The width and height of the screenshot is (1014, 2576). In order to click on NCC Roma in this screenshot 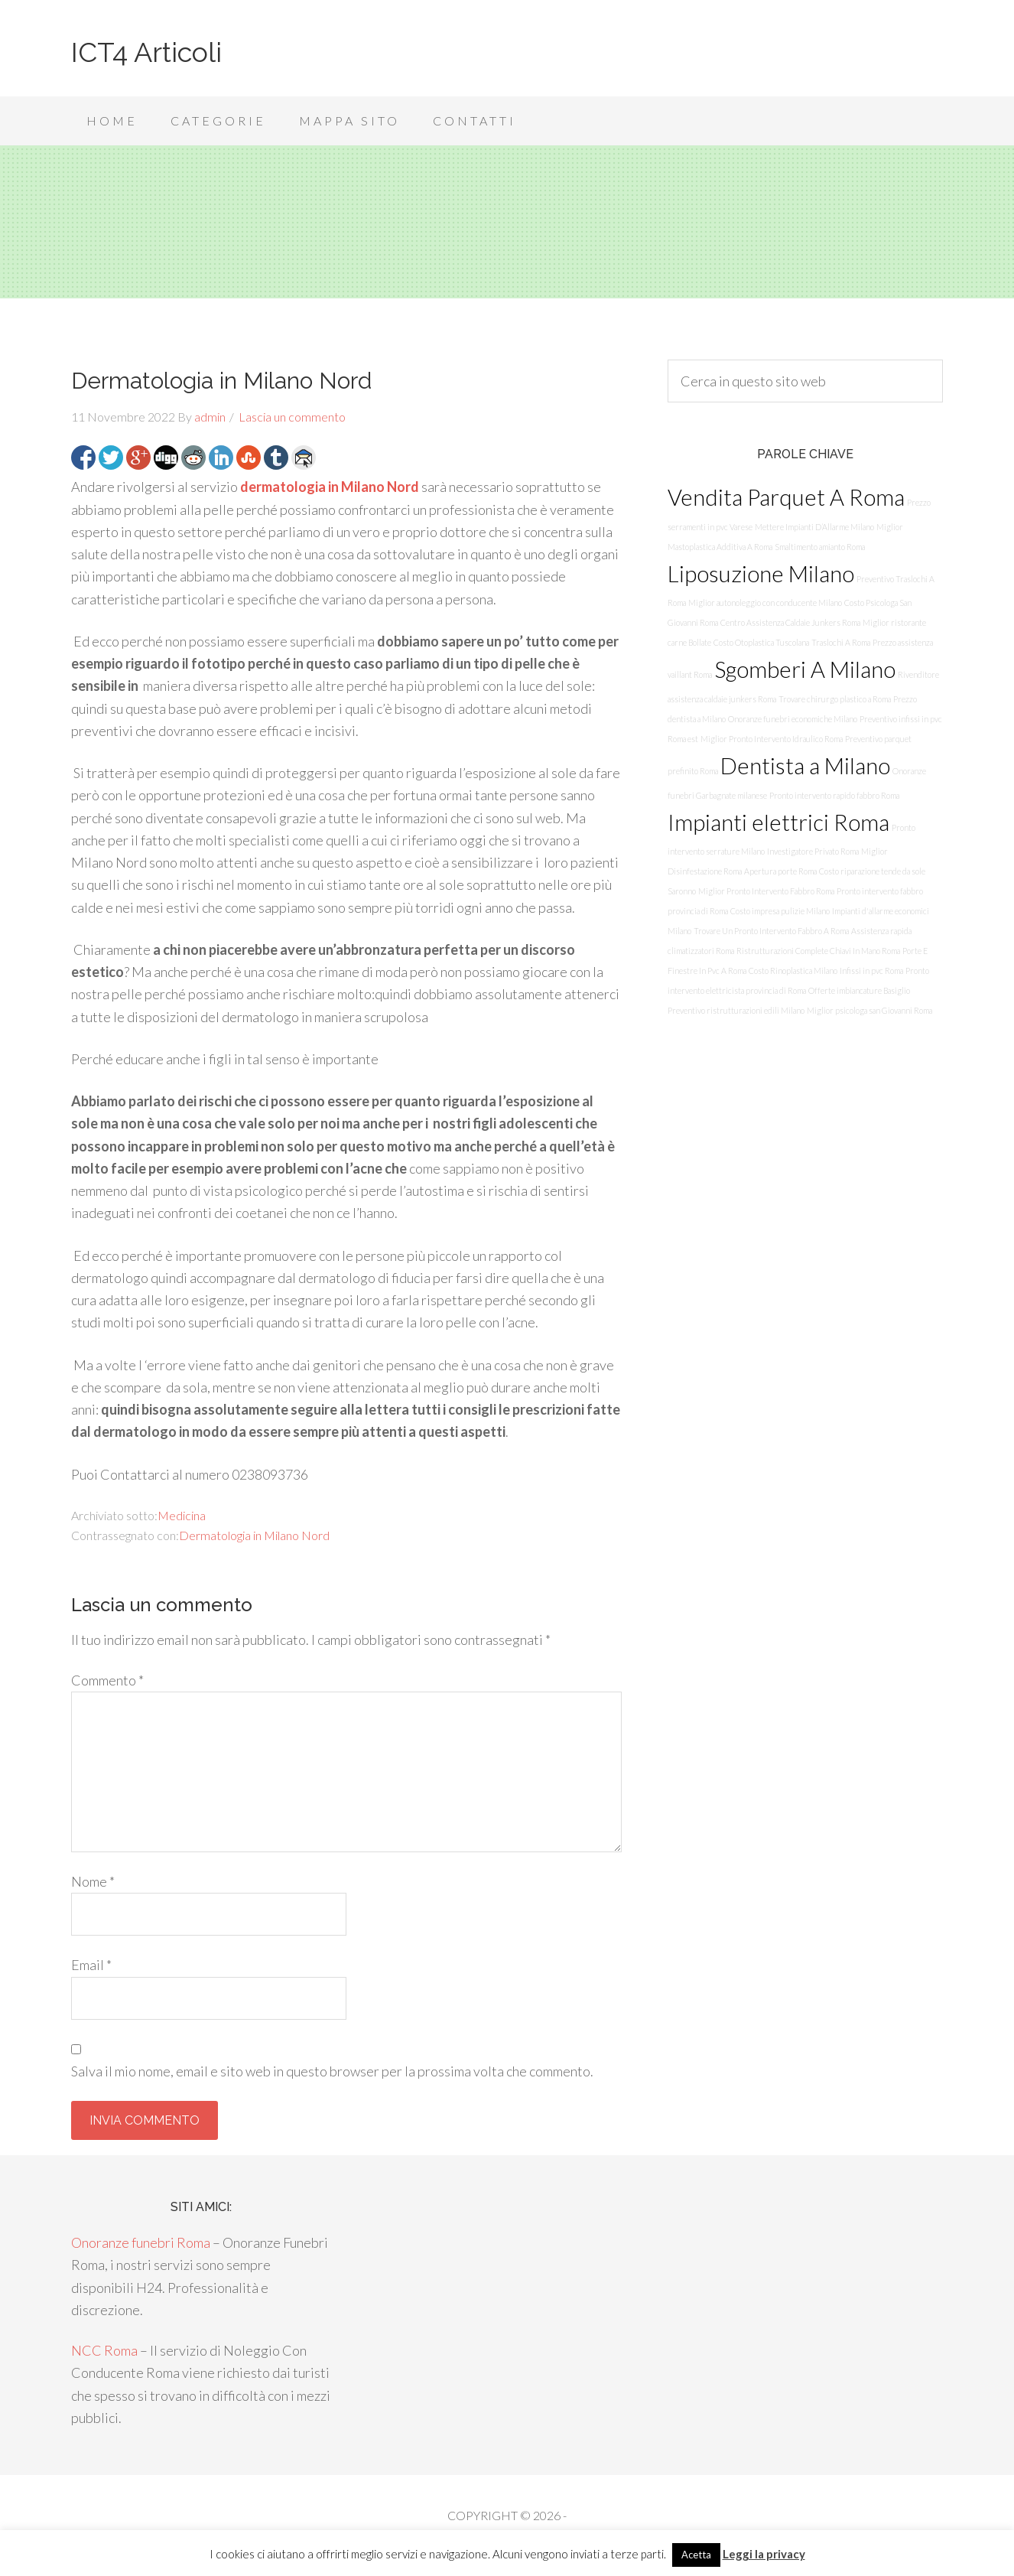, I will do `click(104, 2350)`.